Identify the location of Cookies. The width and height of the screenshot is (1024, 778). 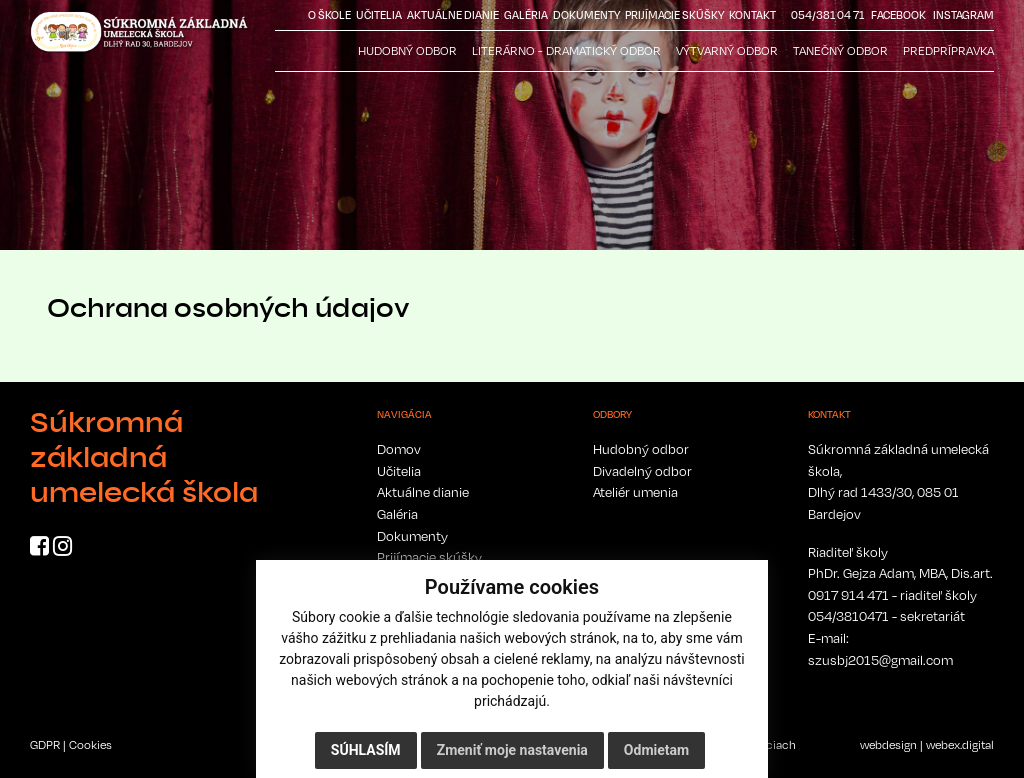
(90, 744).